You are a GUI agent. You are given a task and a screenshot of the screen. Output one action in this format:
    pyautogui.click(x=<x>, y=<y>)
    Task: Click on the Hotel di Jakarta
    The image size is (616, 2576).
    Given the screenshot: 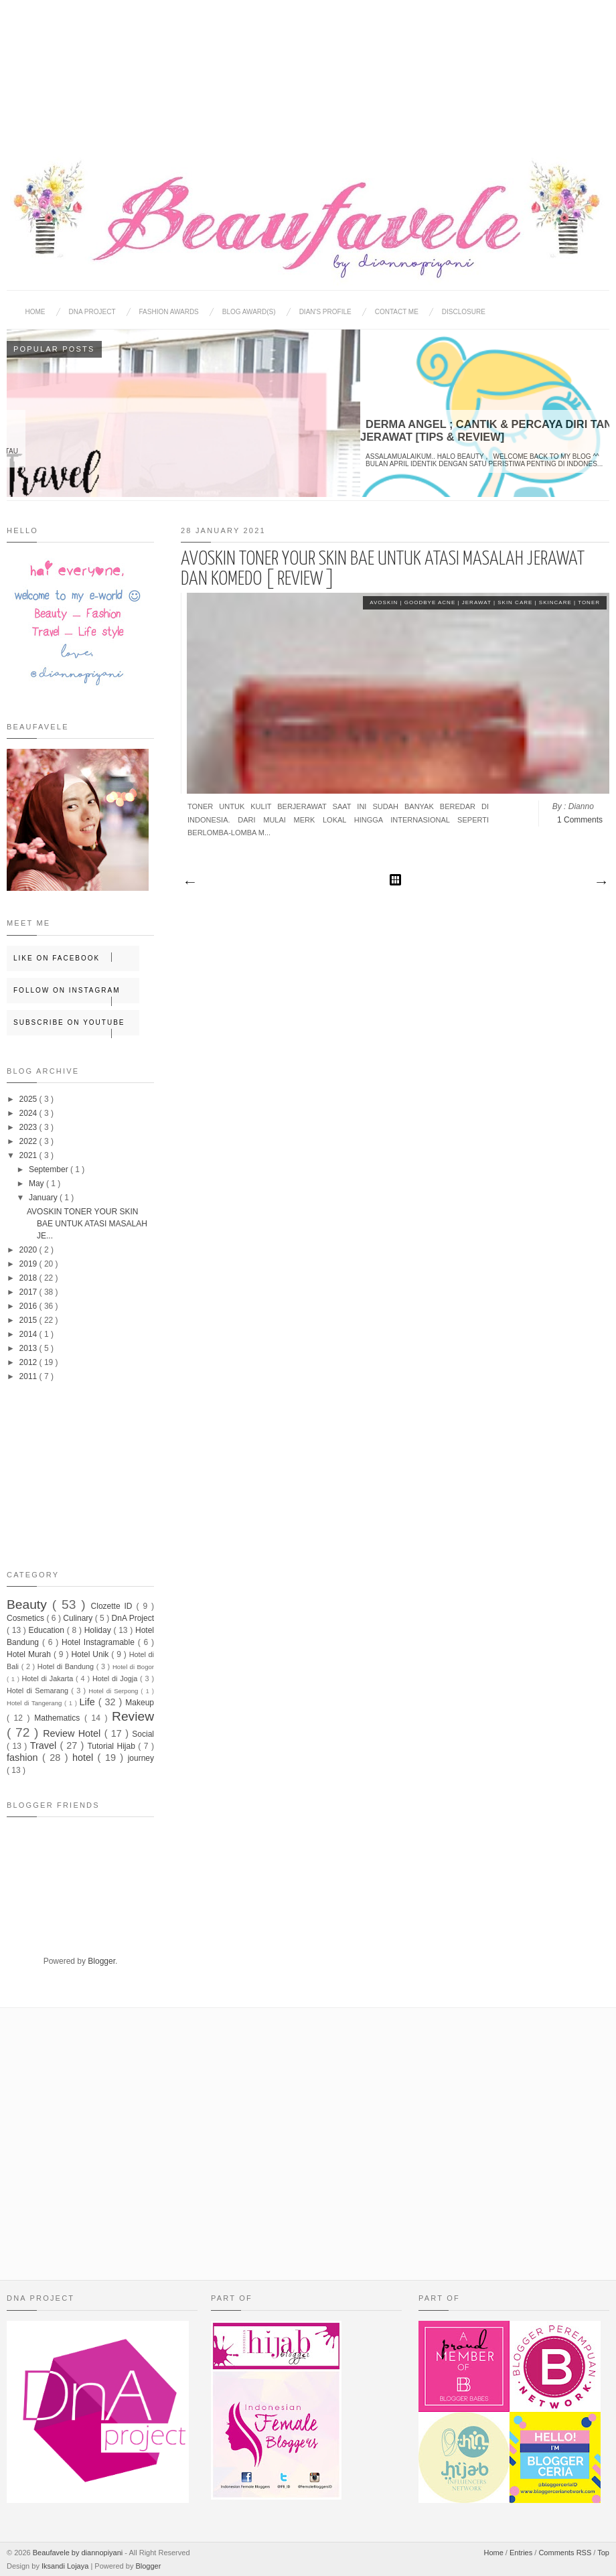 What is the action you would take?
    pyautogui.click(x=48, y=1678)
    